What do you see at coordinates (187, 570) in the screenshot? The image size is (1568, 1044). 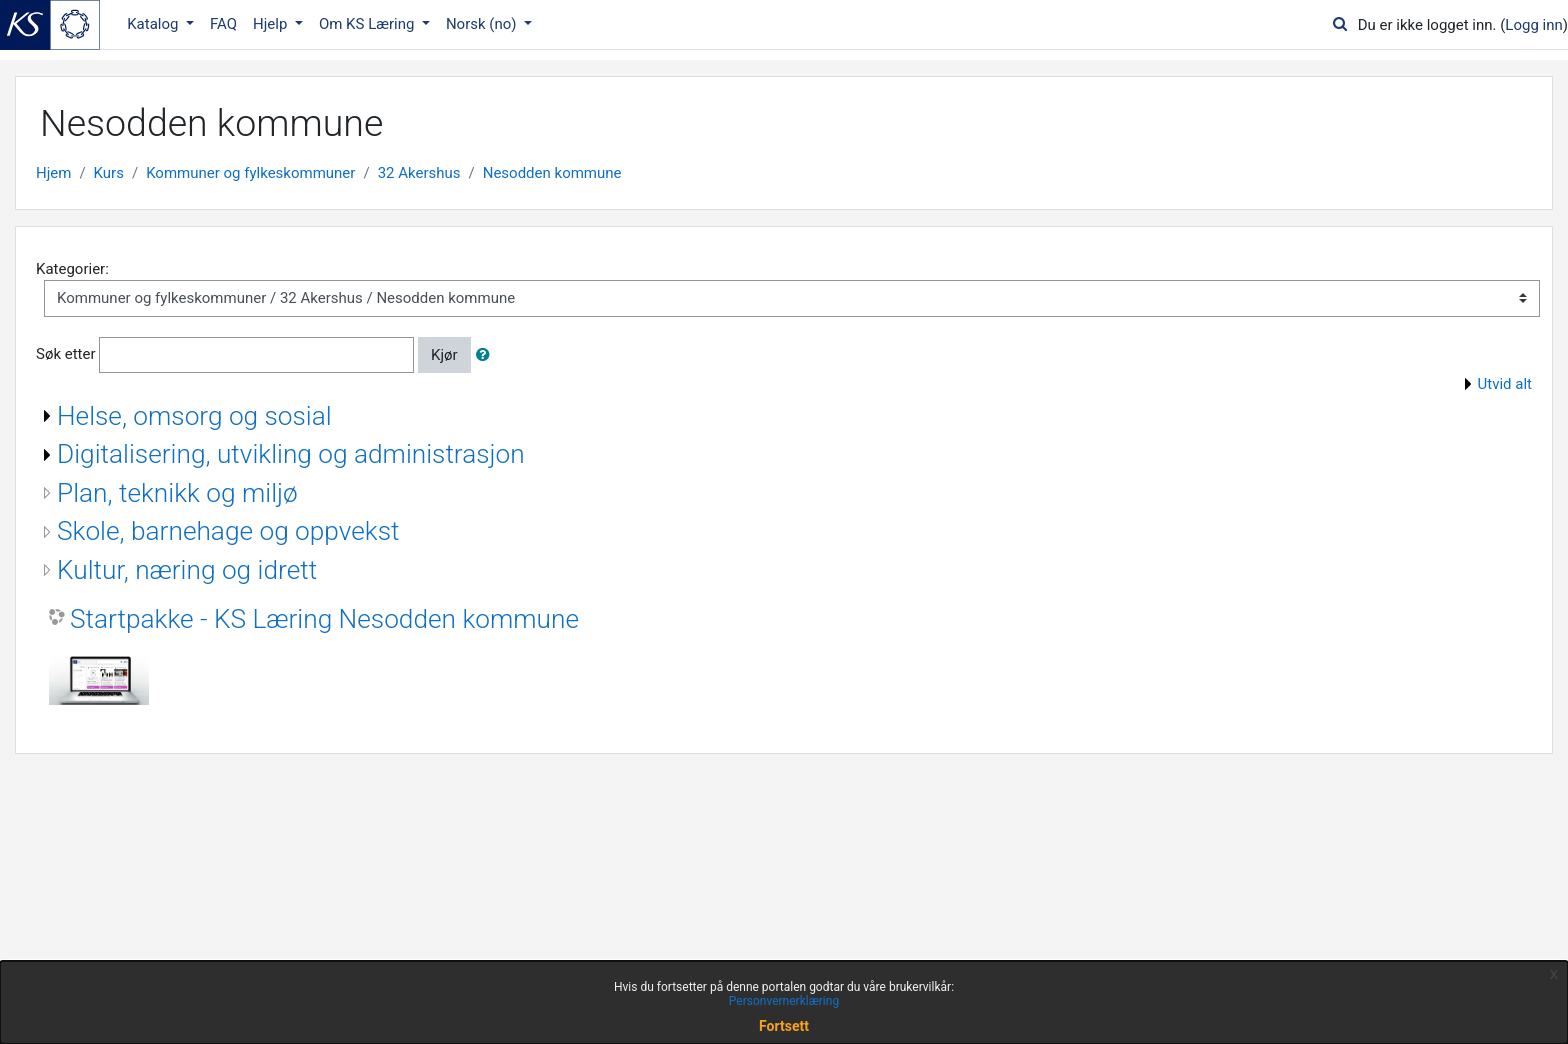 I see `Kultur, næring og idrett` at bounding box center [187, 570].